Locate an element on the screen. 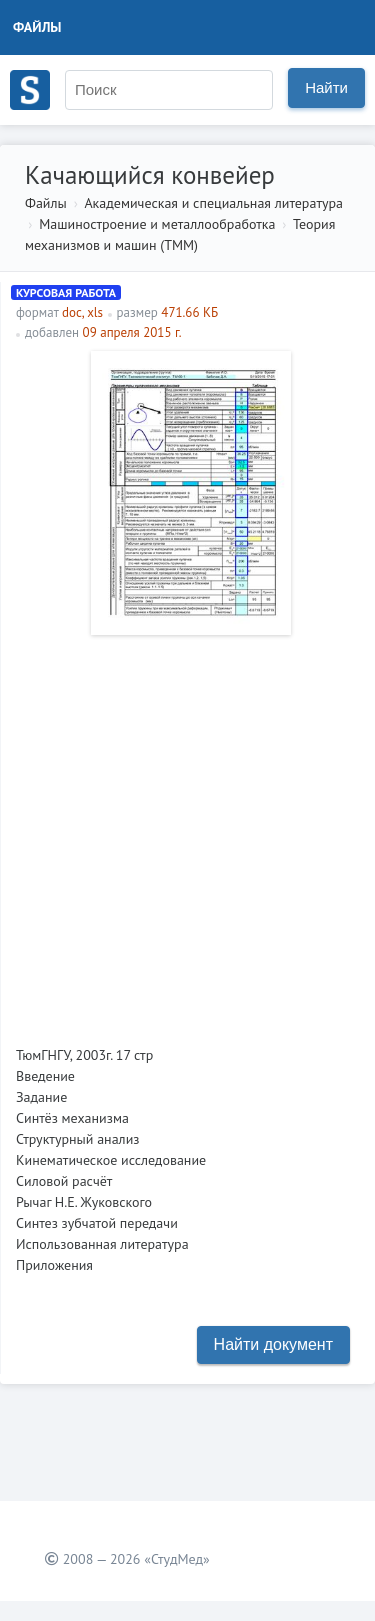 This screenshot has width=375, height=1621. Найти is located at coordinates (326, 87).